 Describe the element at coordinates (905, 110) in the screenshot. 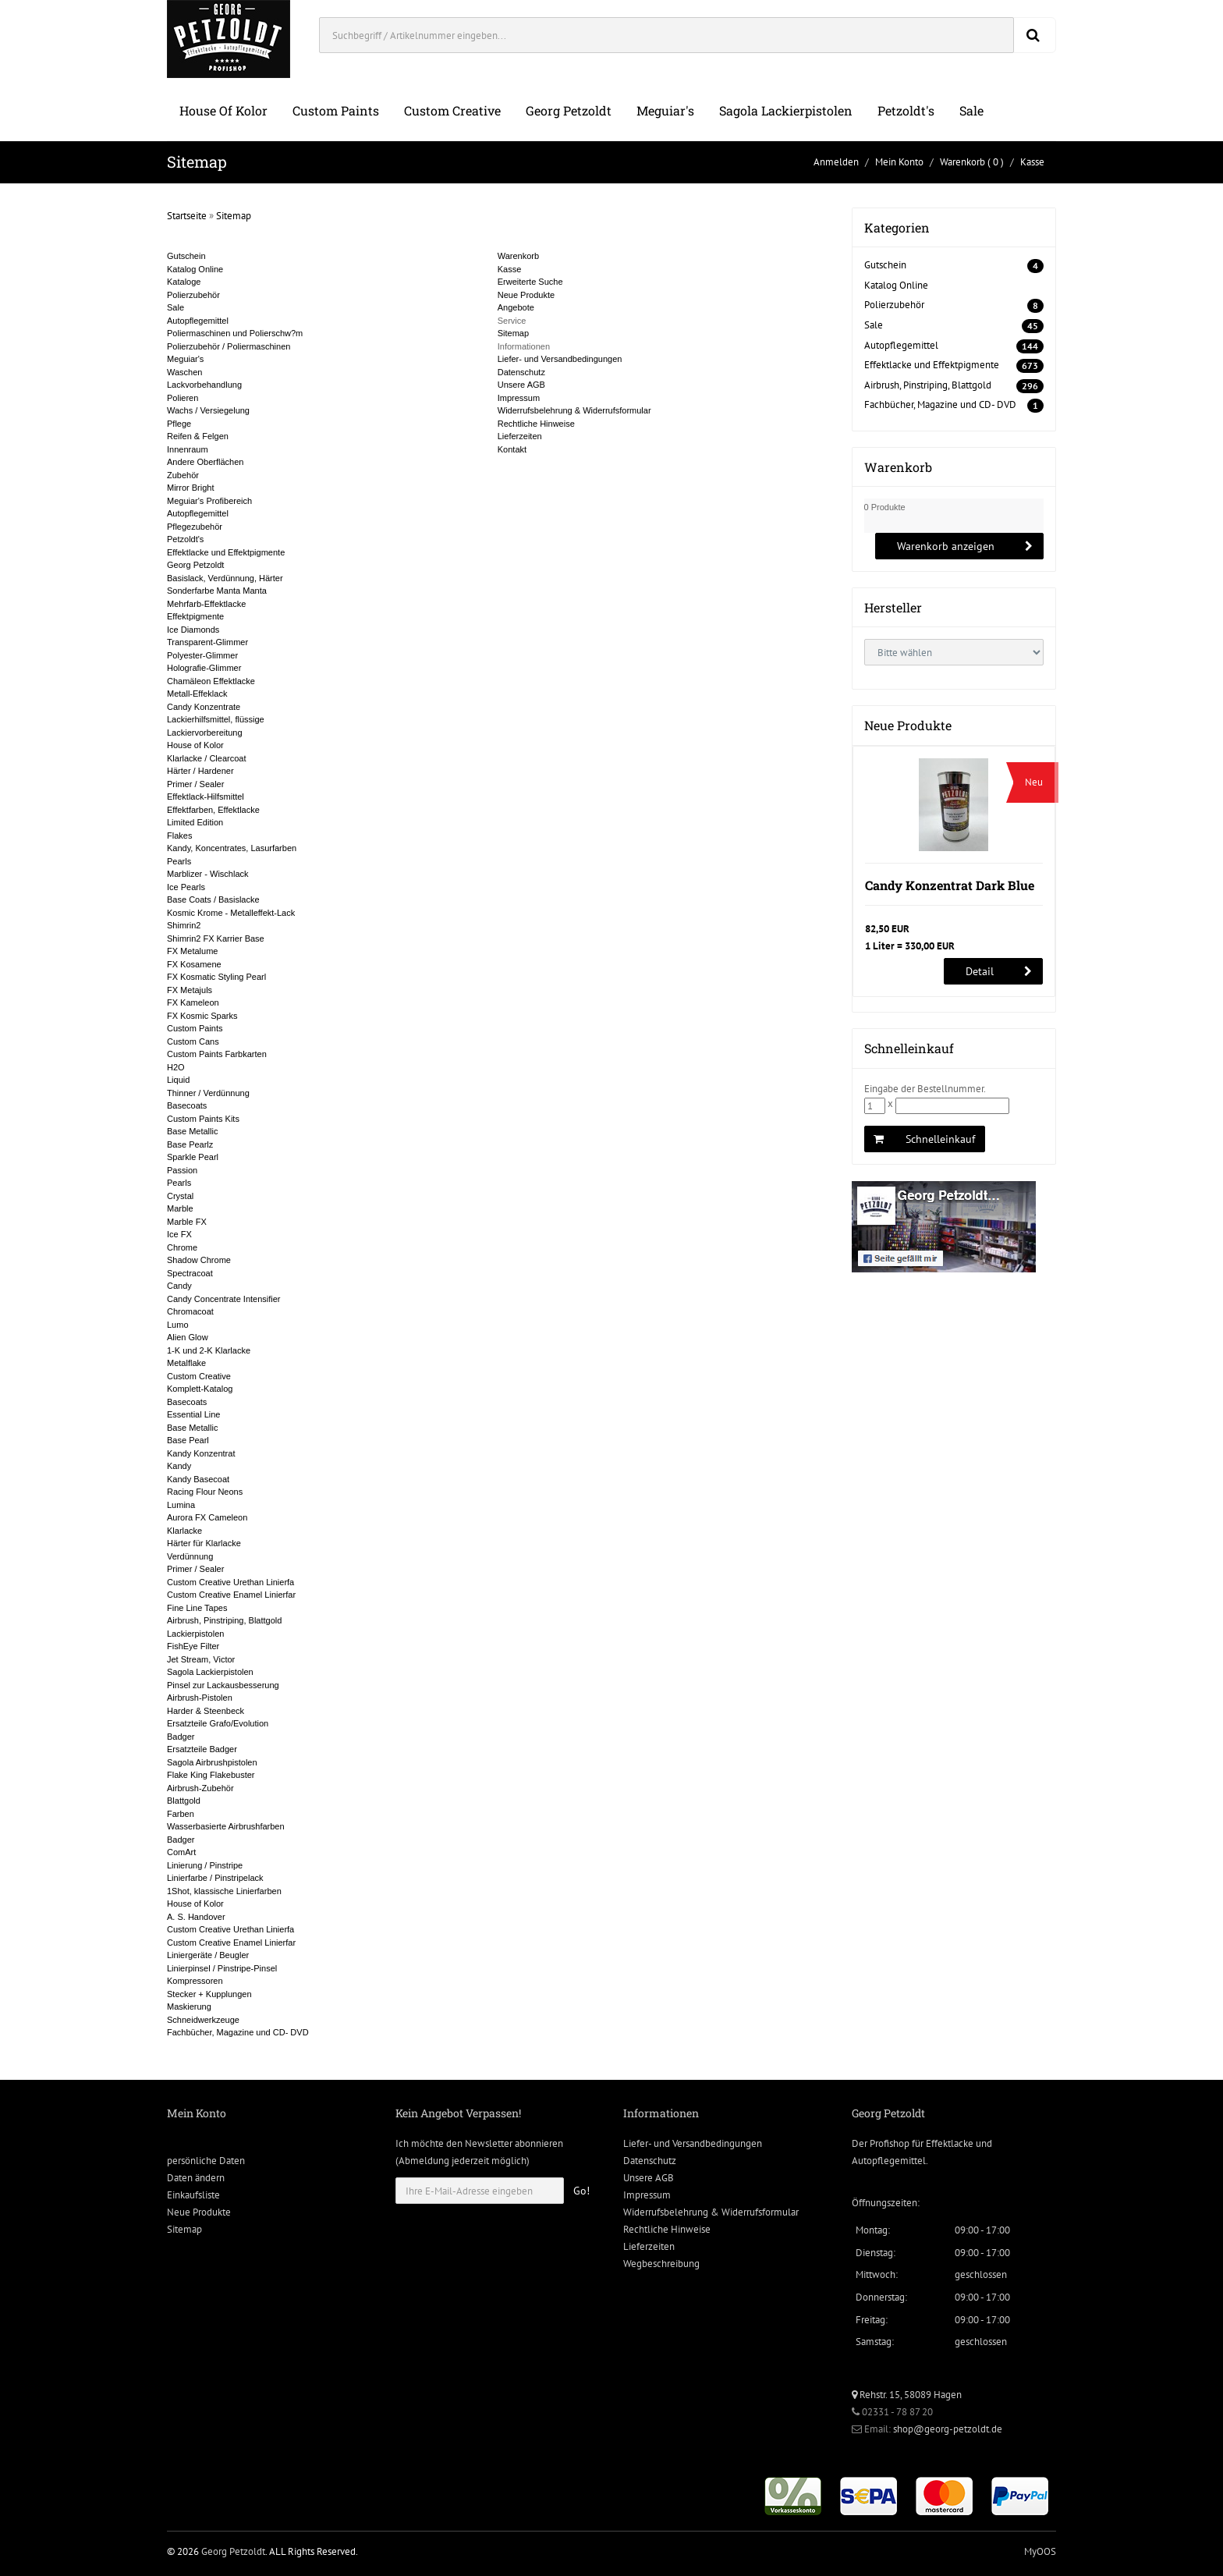

I see `Petzoldt's` at that location.